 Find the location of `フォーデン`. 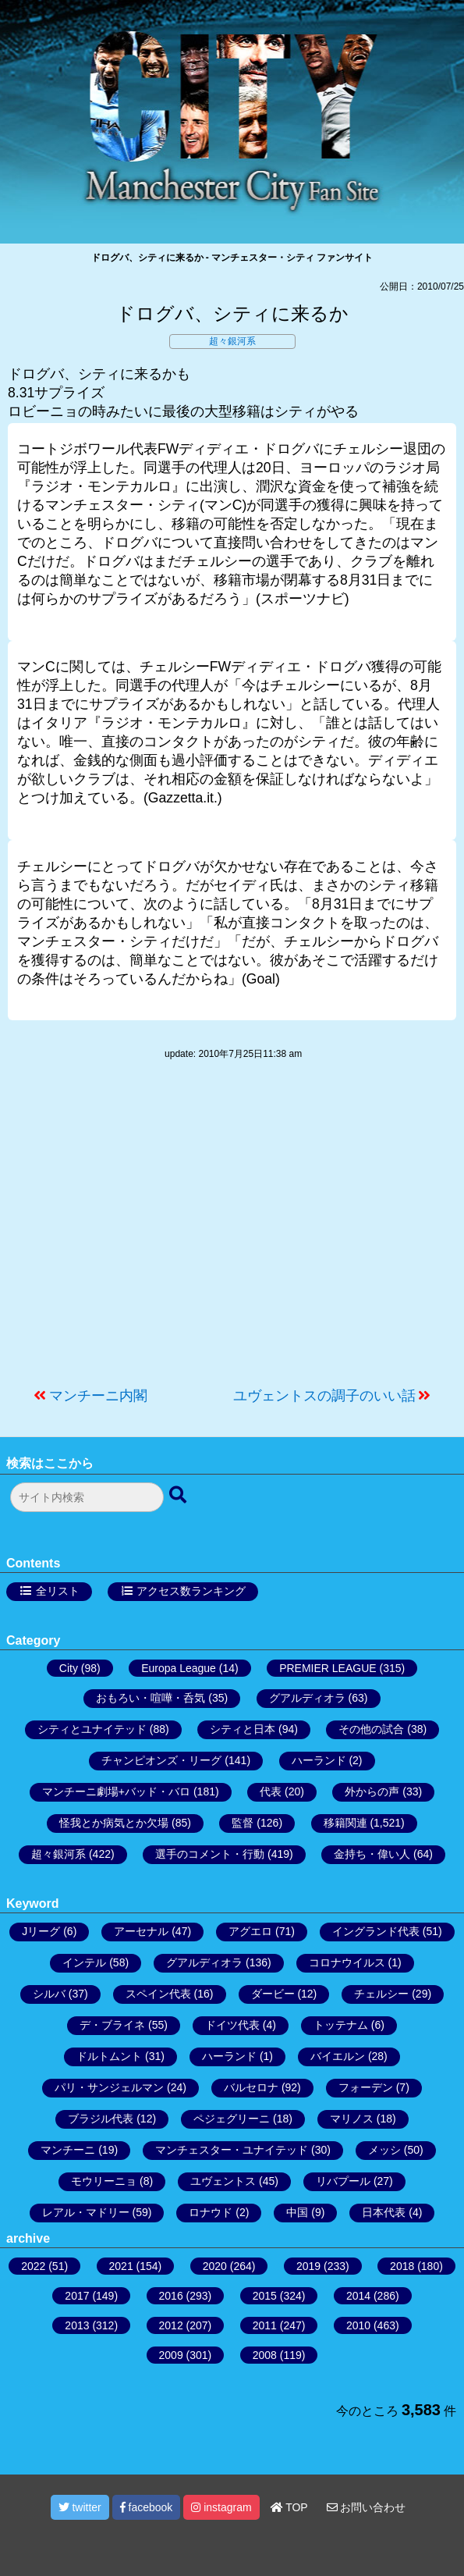

フォーデン is located at coordinates (365, 2087).